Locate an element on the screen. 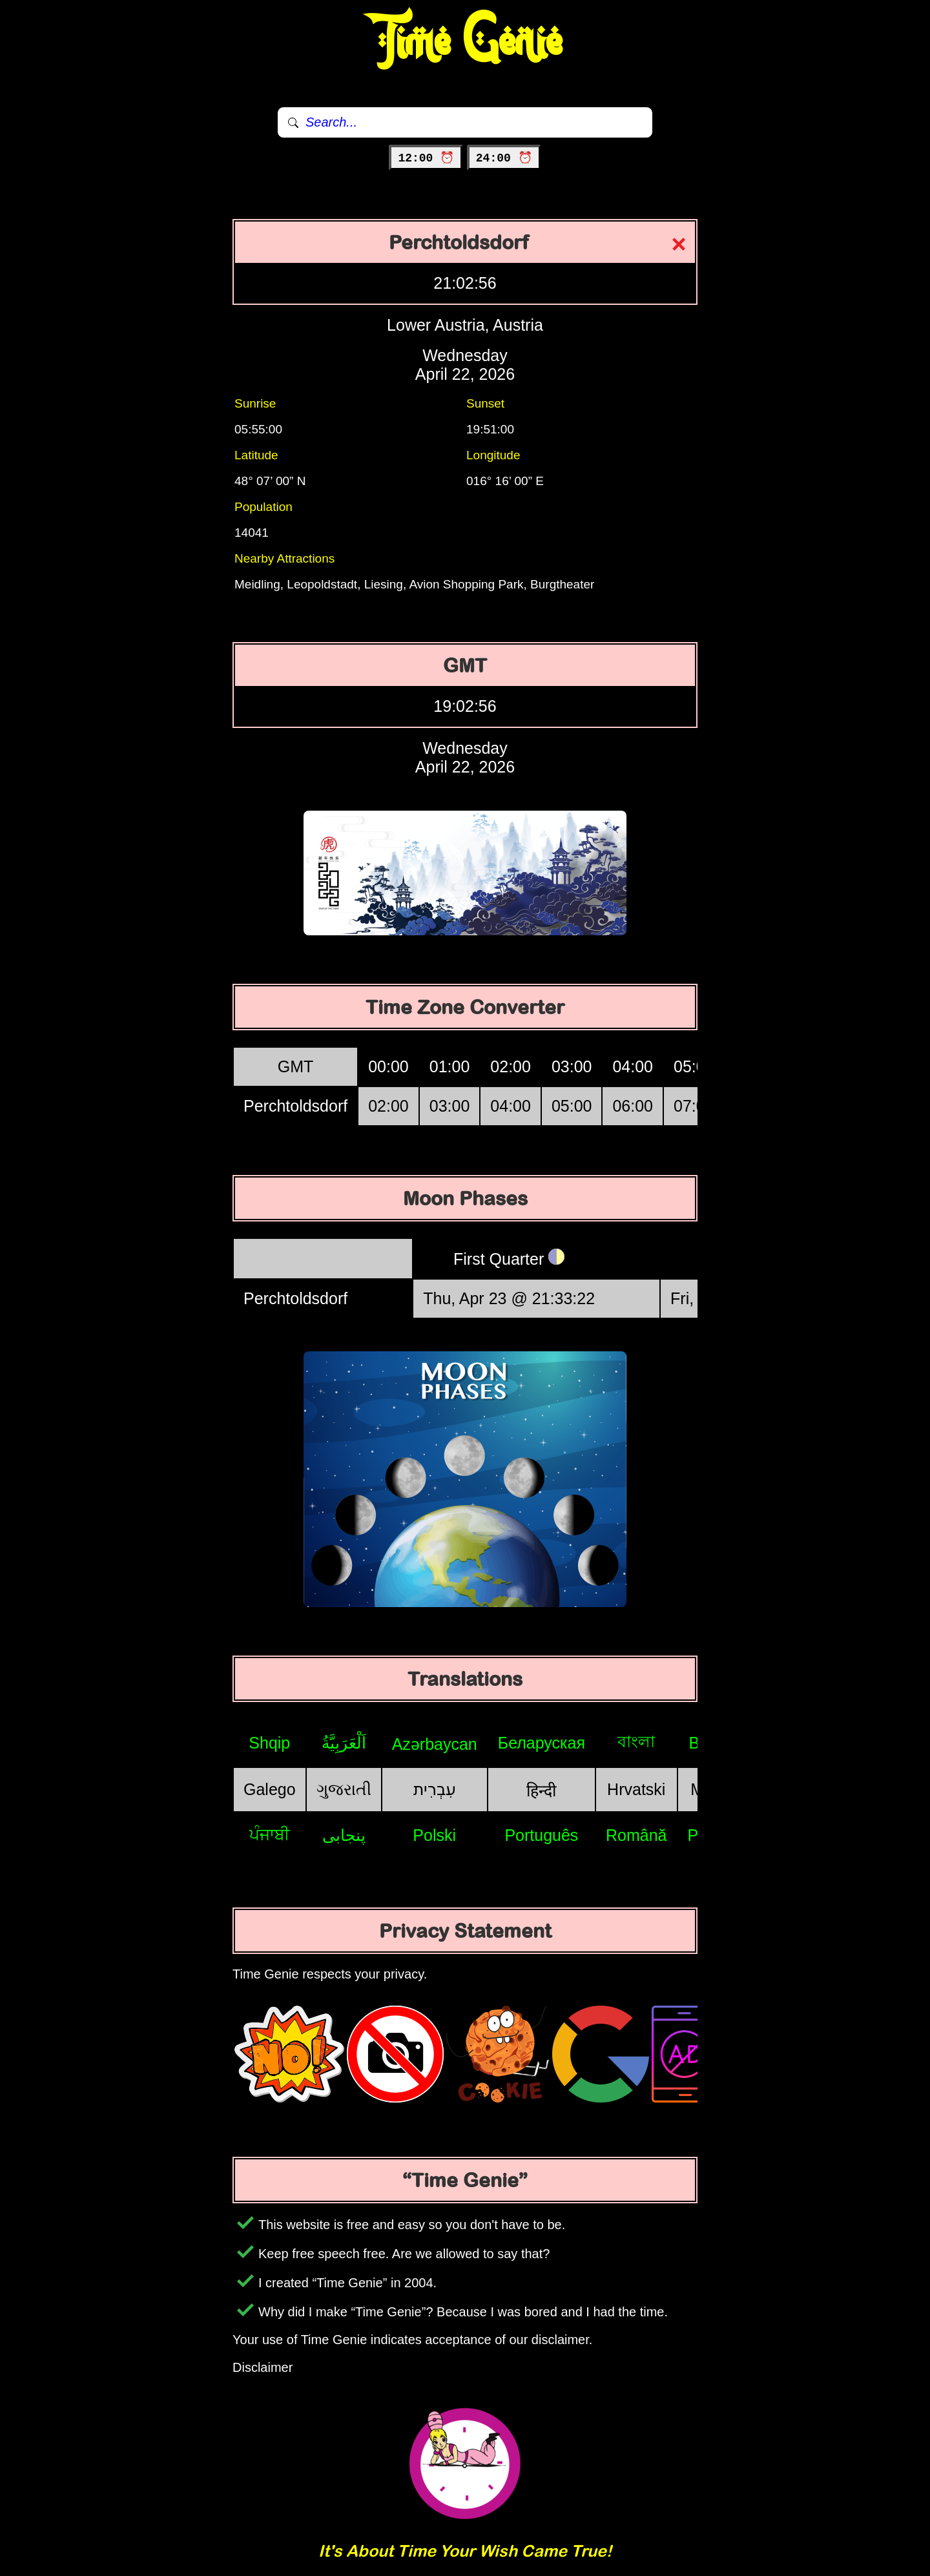 The height and width of the screenshot is (2576, 930). Azərbaycan is located at coordinates (434, 1744).